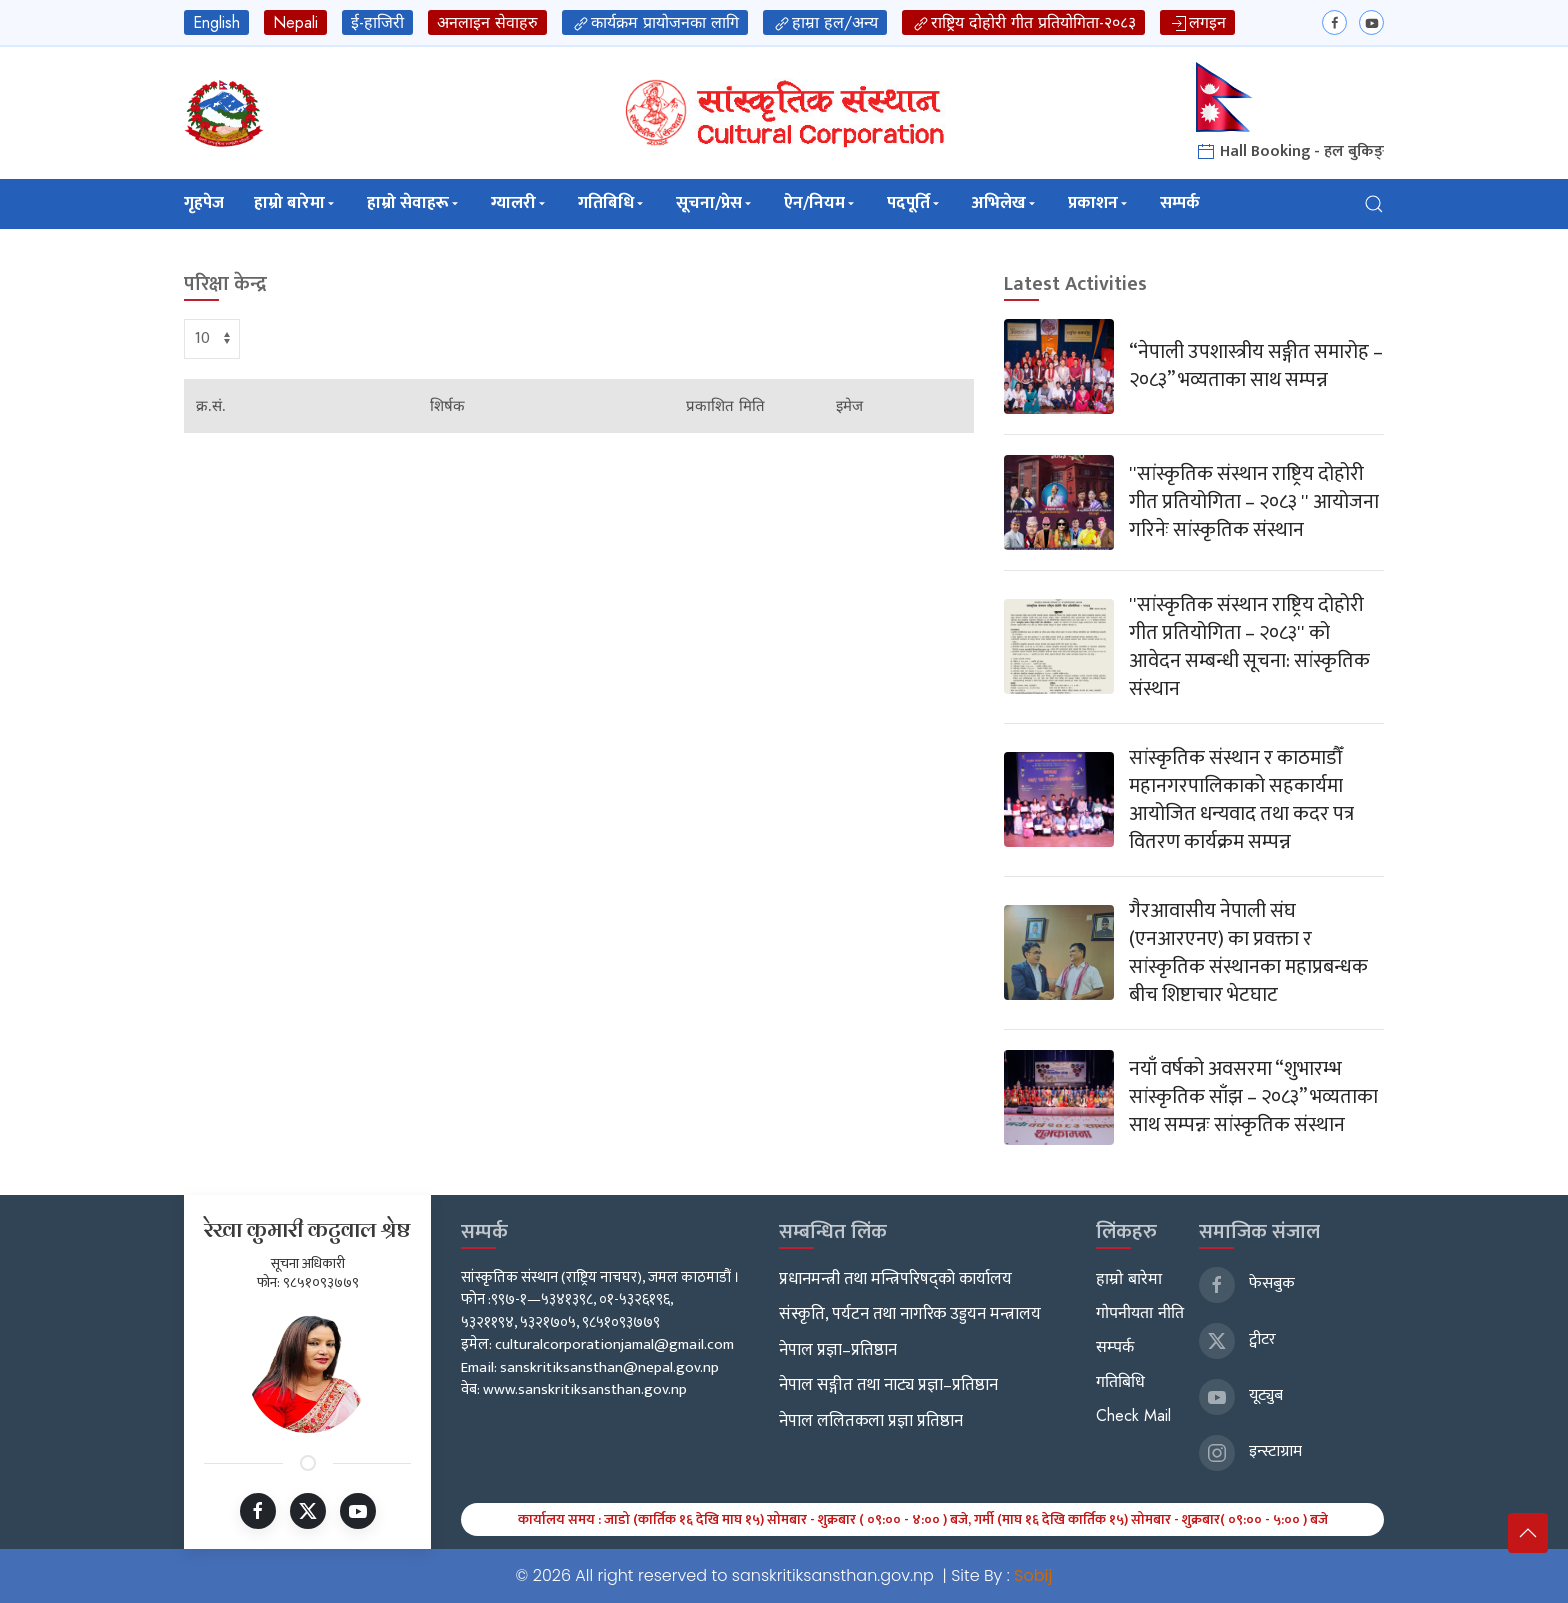 The height and width of the screenshot is (1603, 1568). Describe the element at coordinates (1023, 22) in the screenshot. I see `राष्ट्रिय दोहोरी गीत प्रतियोगिता-२०८३` at that location.